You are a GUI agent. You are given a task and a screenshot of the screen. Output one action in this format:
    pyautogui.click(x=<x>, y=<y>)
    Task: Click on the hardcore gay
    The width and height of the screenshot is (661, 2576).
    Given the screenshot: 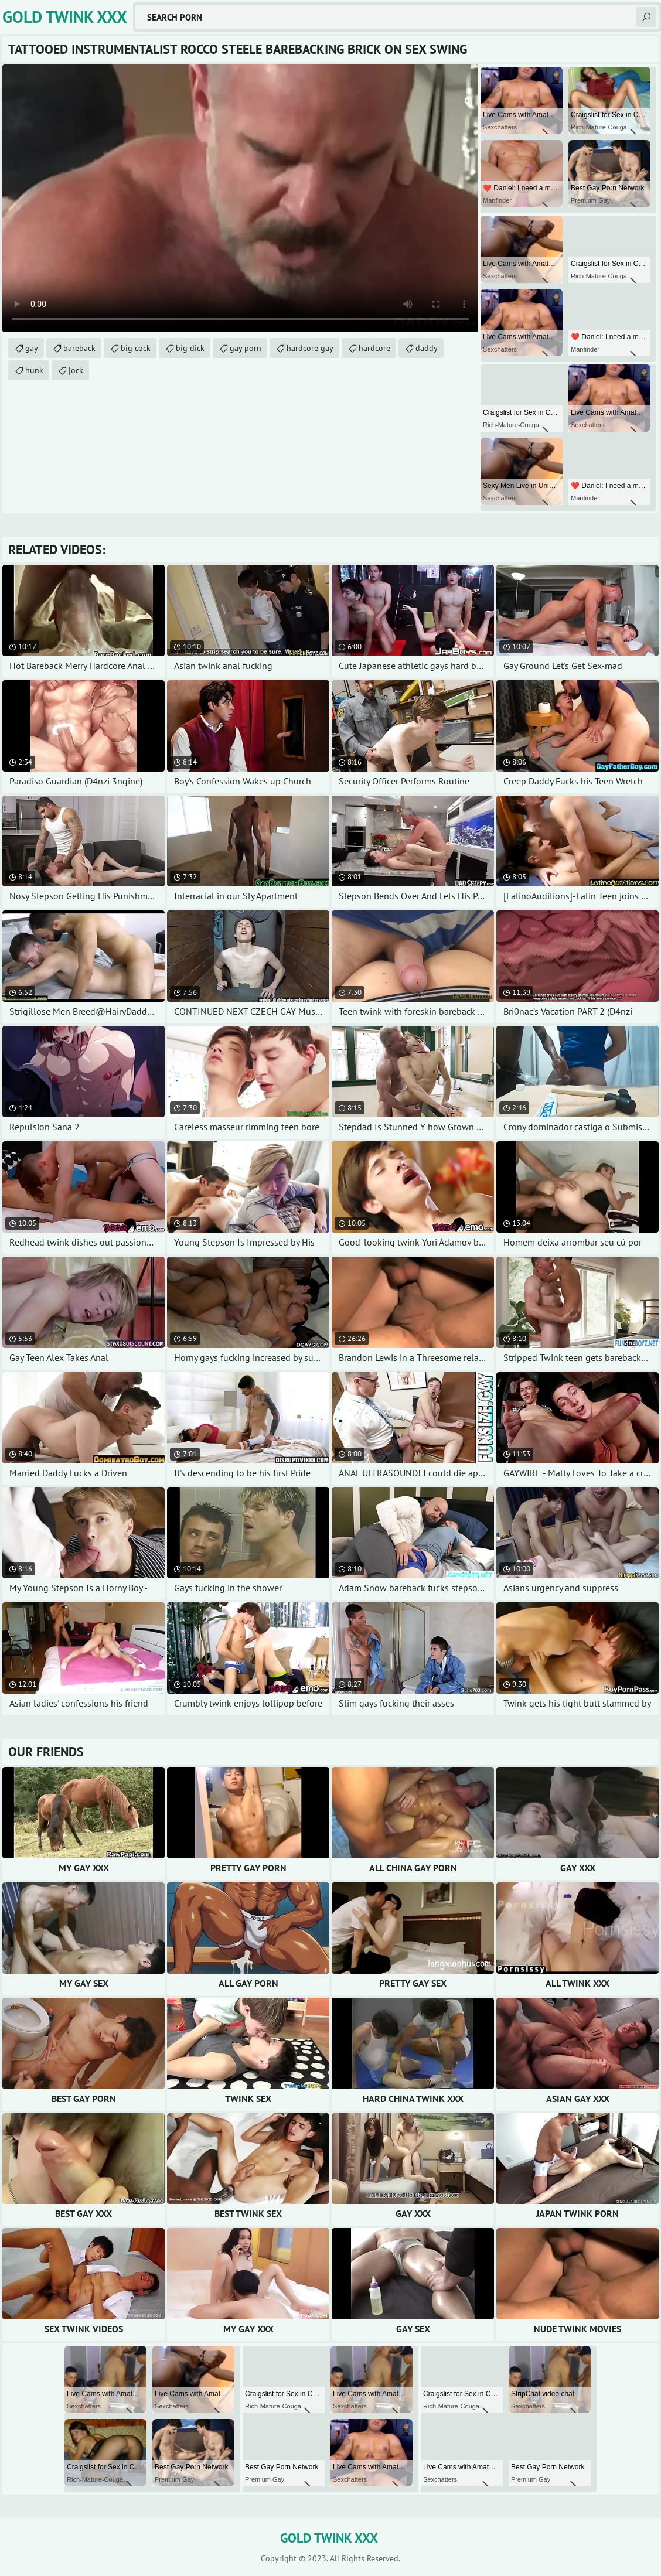 What is the action you would take?
    pyautogui.click(x=310, y=348)
    